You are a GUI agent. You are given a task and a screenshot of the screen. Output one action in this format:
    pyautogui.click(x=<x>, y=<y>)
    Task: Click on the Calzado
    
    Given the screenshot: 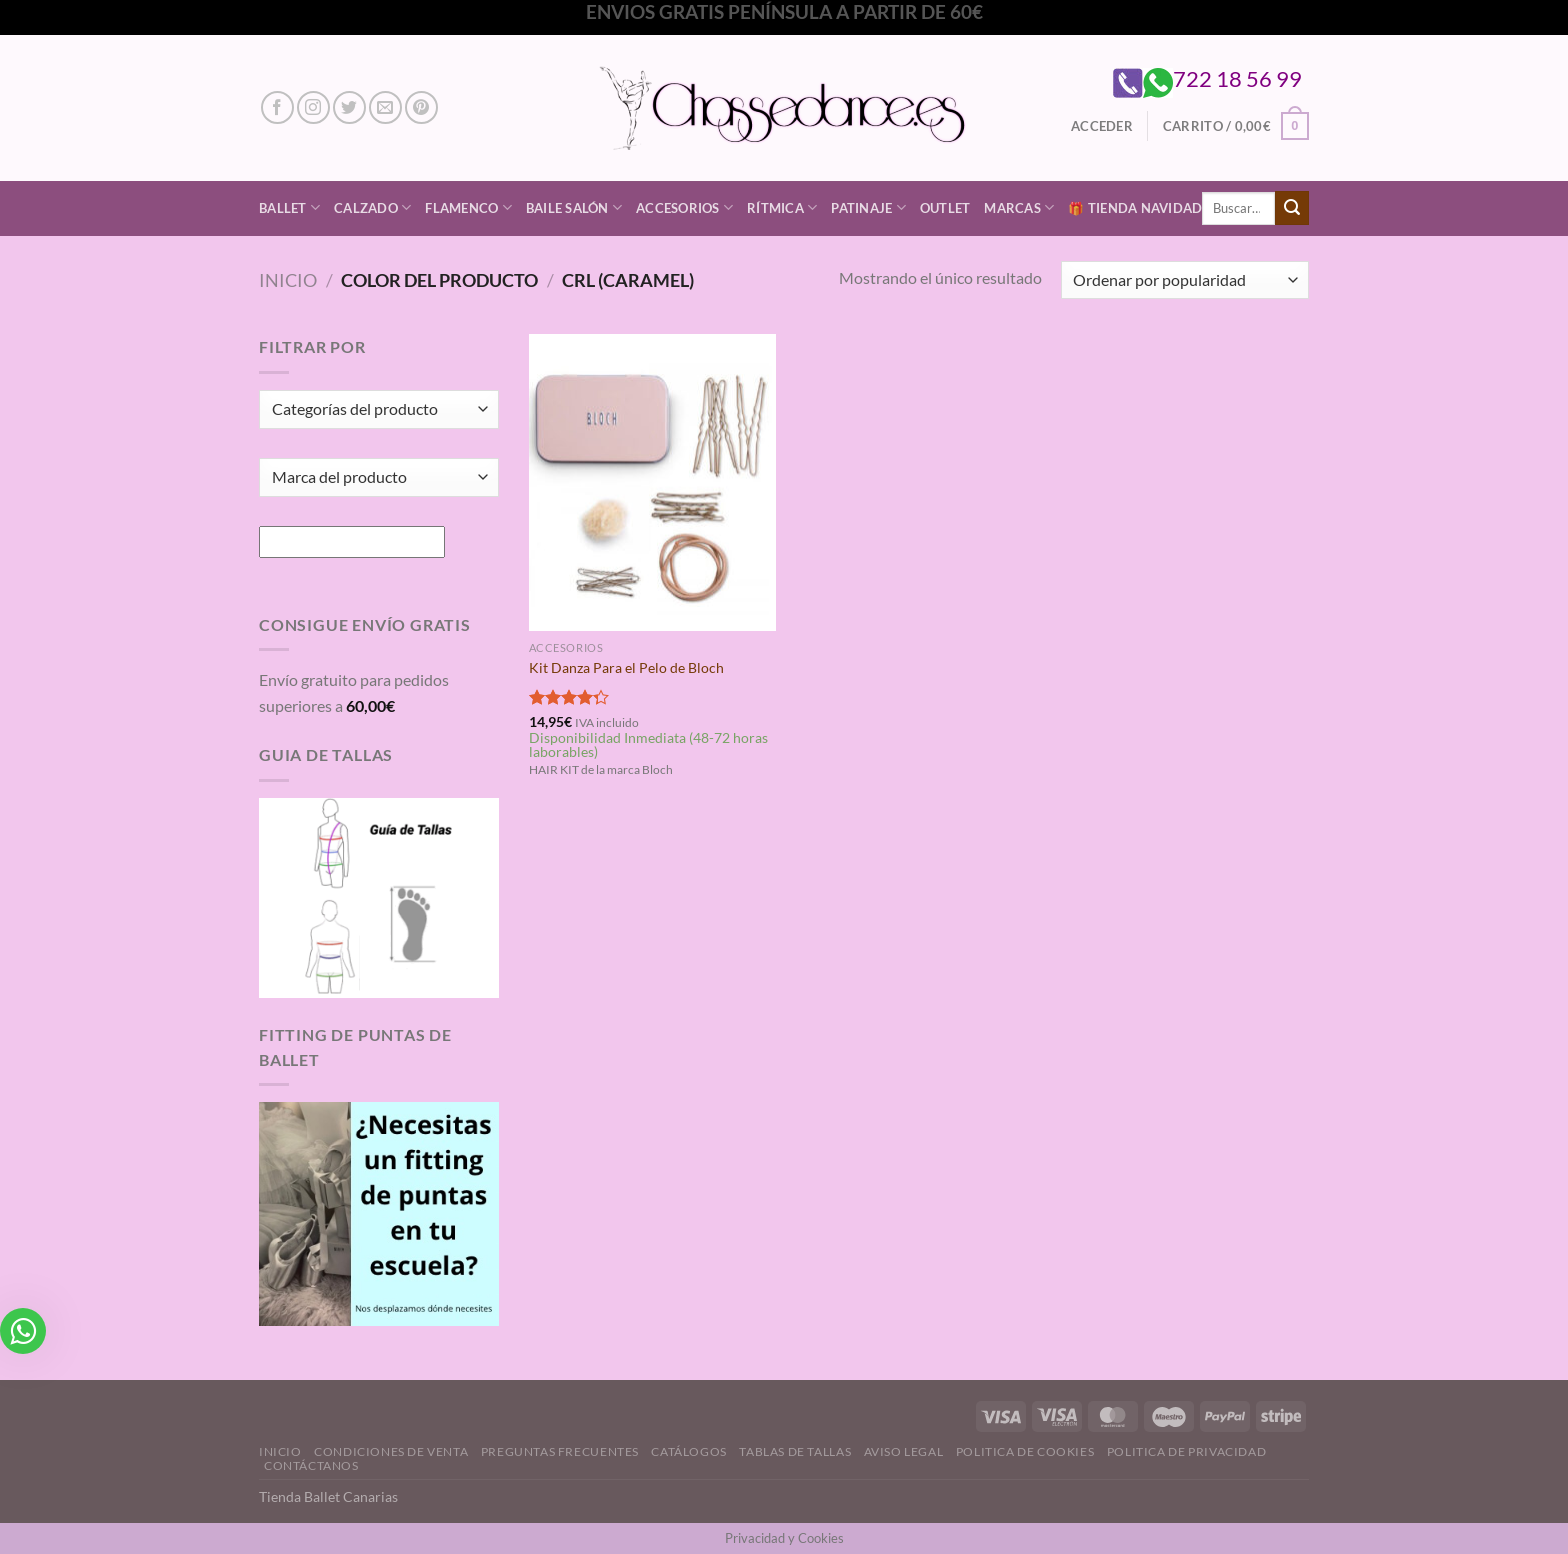 What is the action you would take?
    pyautogui.click(x=372, y=207)
    